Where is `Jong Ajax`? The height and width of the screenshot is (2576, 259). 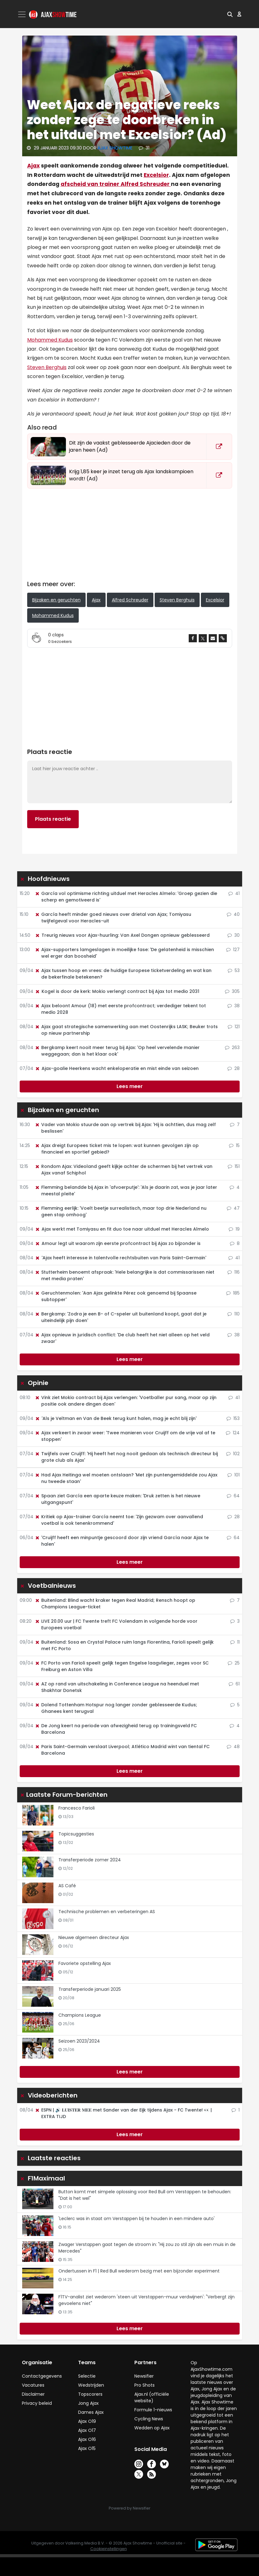
Jong Ajax is located at coordinates (88, 2403).